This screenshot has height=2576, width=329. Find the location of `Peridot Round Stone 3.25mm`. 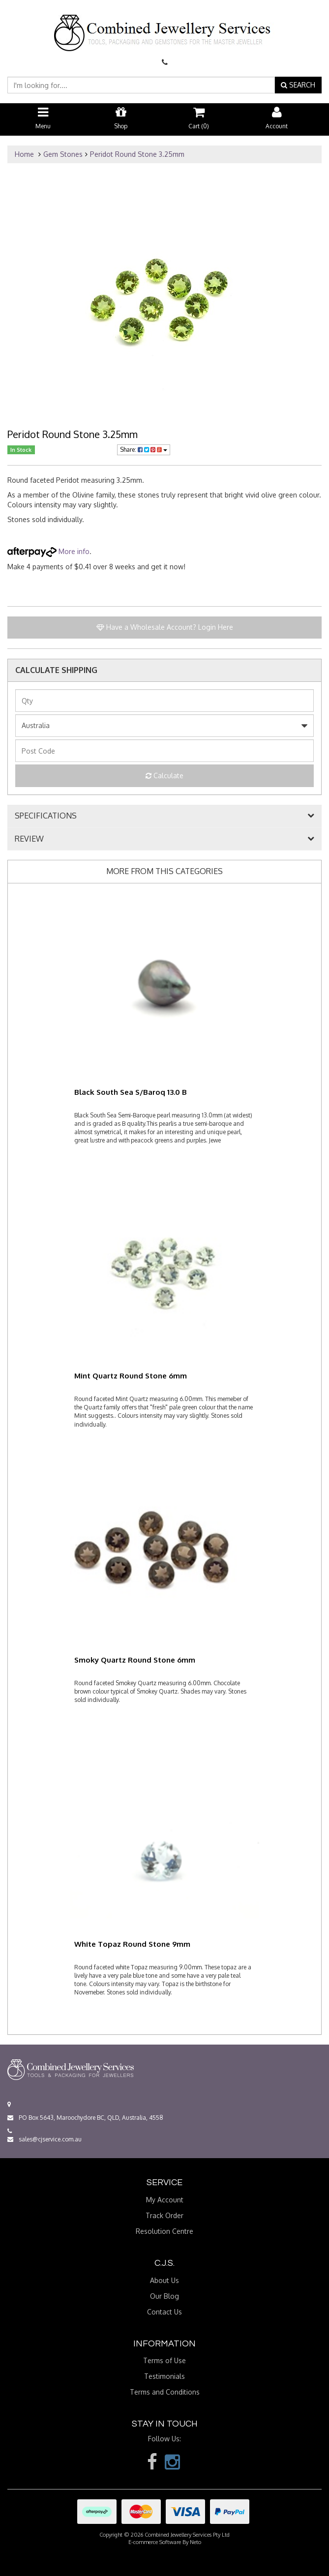

Peridot Round Stone 3.25mm is located at coordinates (137, 154).